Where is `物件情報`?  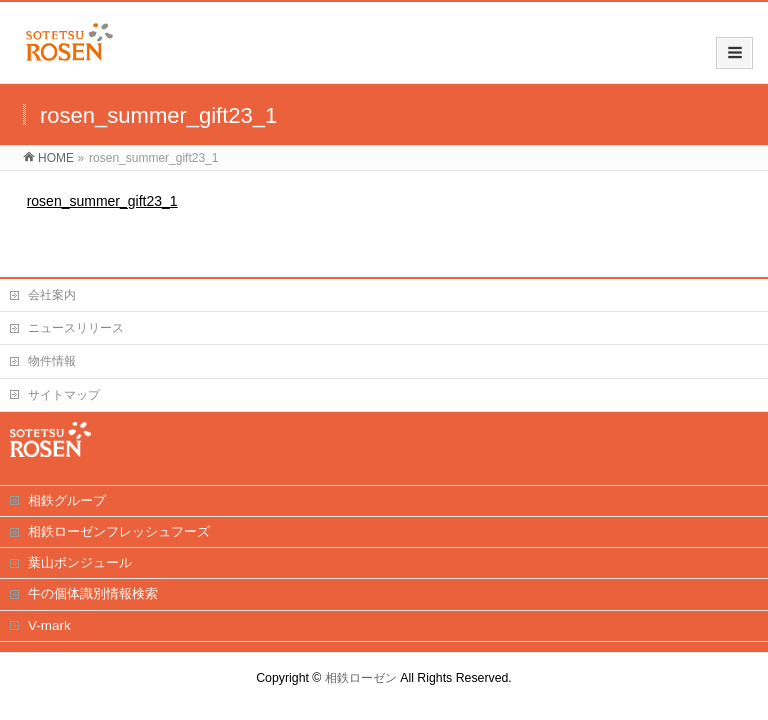 物件情報 is located at coordinates (52, 361).